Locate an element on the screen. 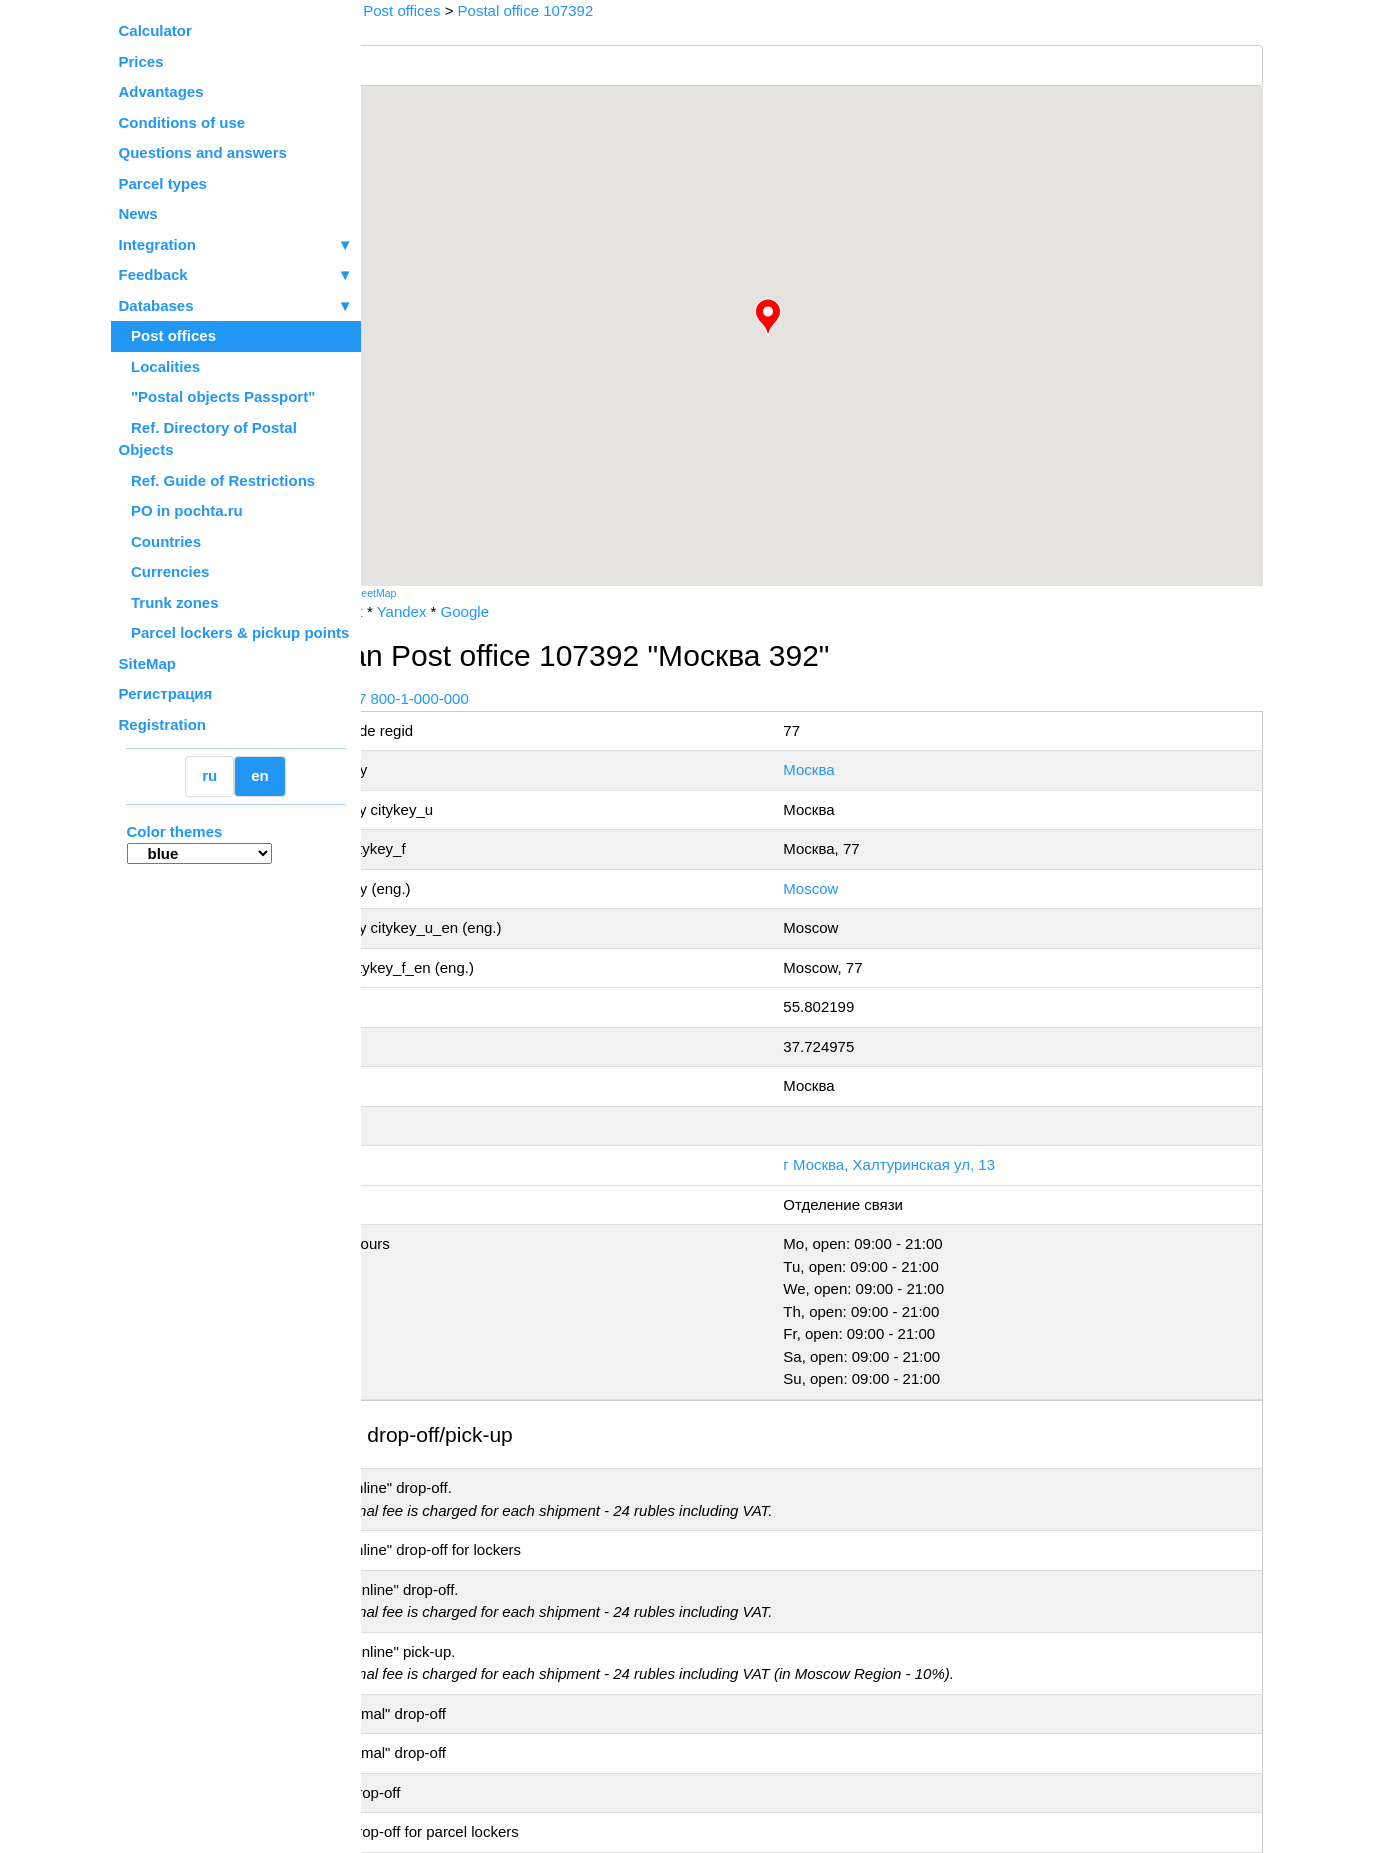  Ref. Guide of Restrictions is located at coordinates (217, 480).